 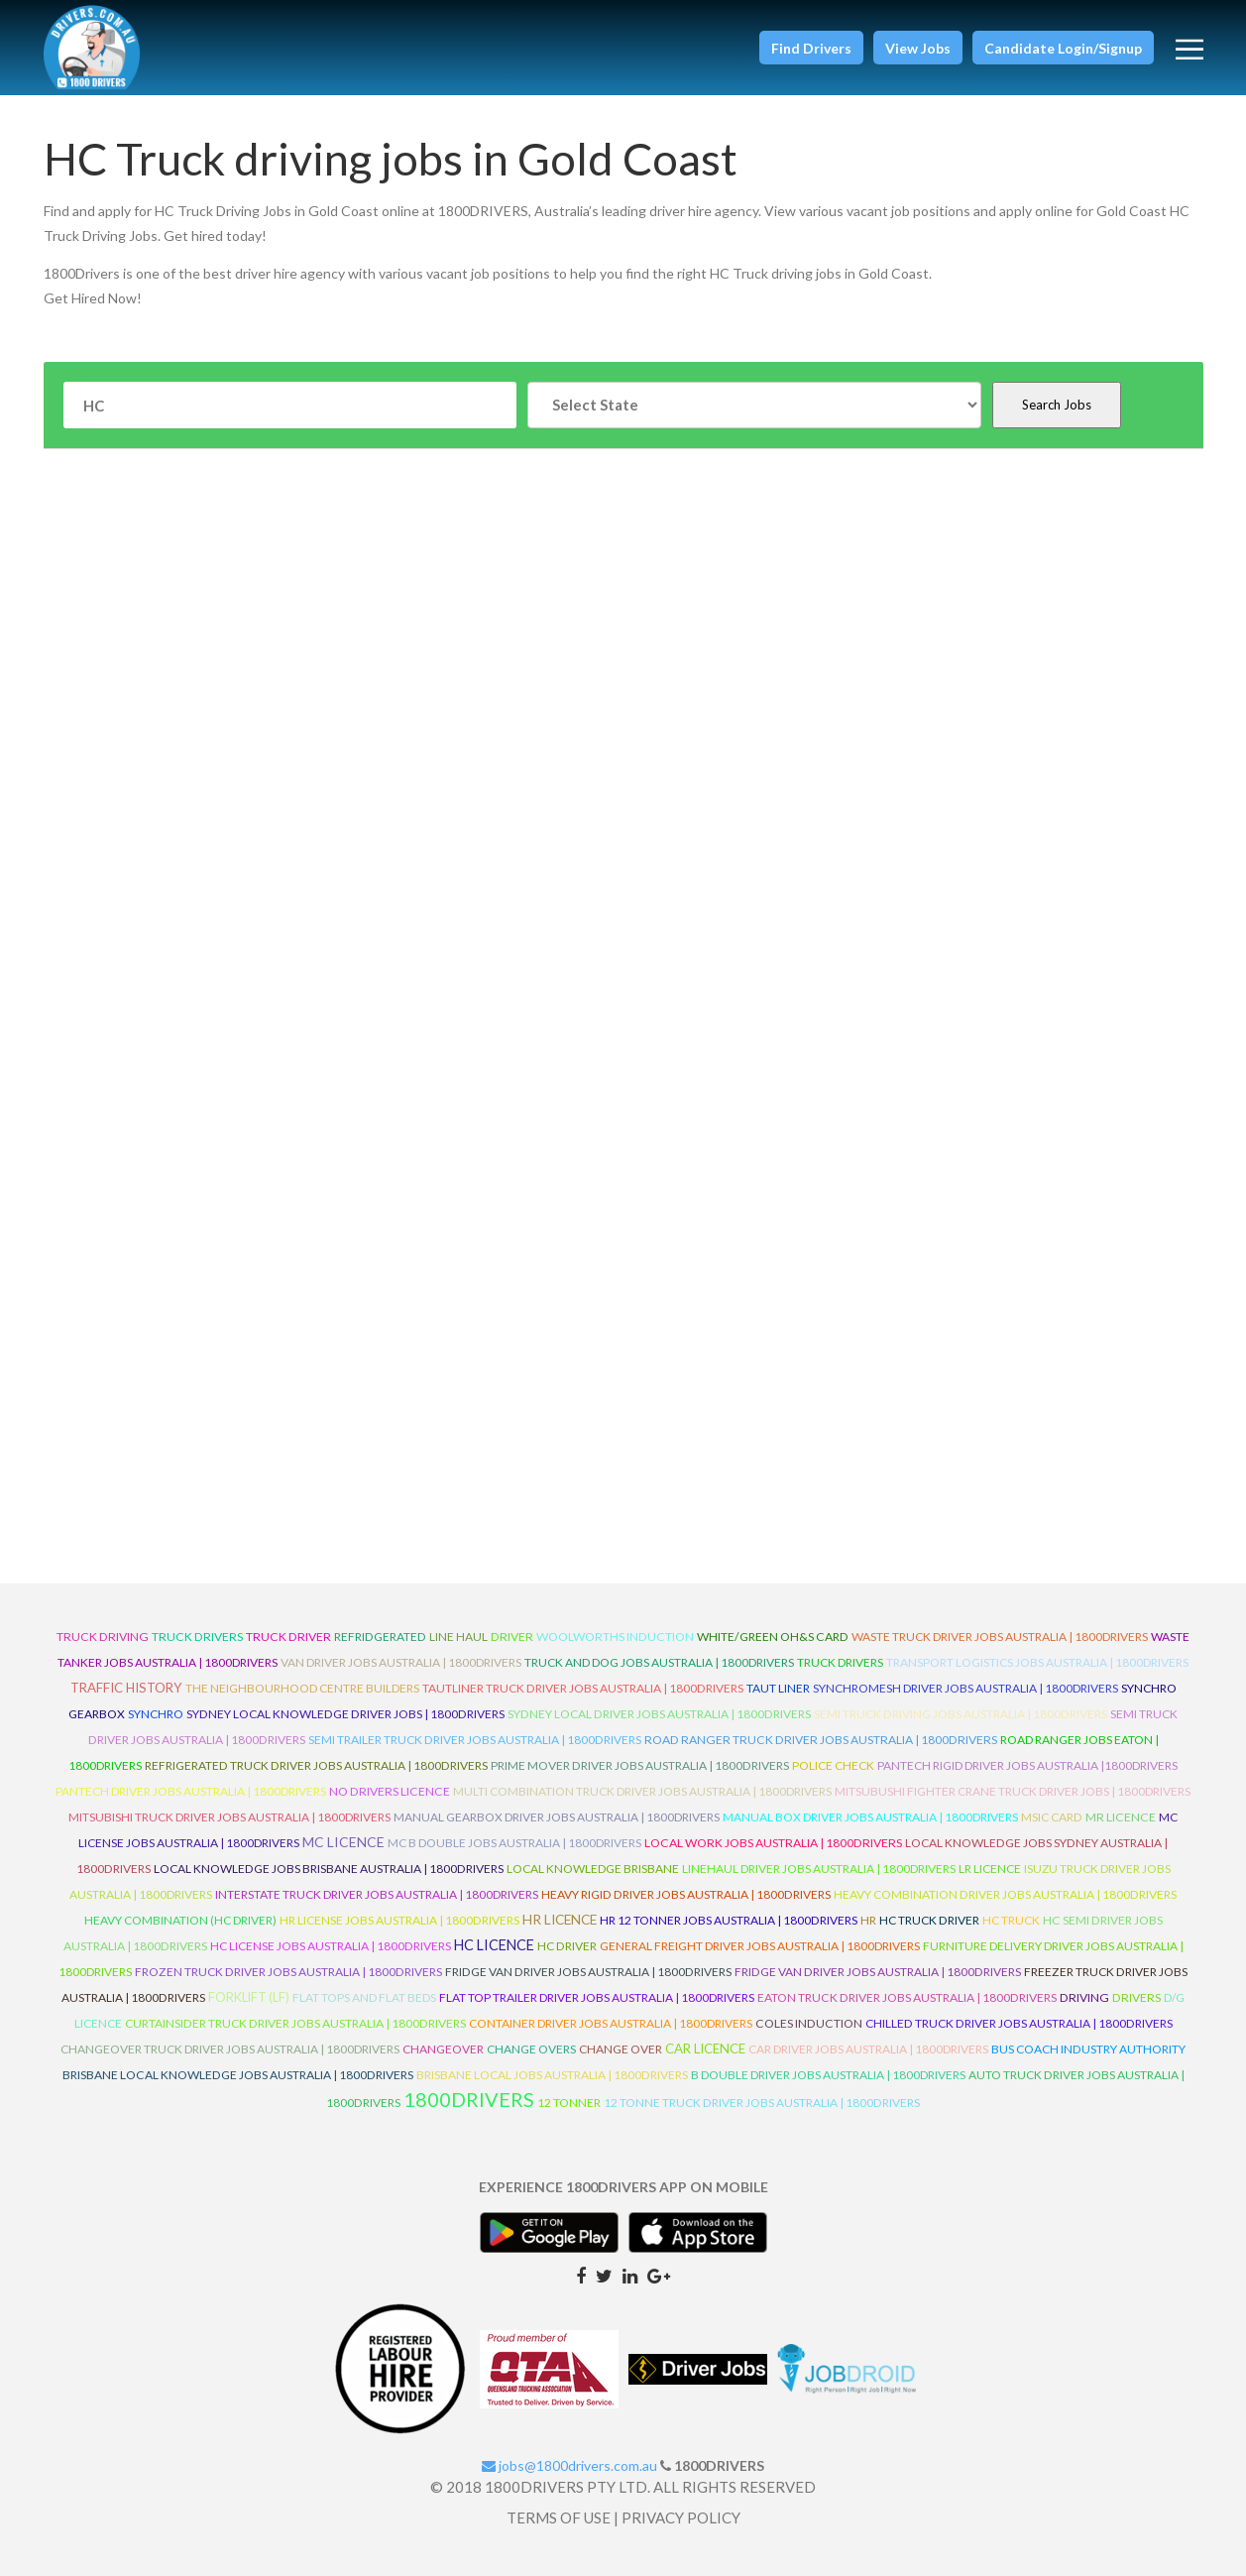 What do you see at coordinates (833, 1765) in the screenshot?
I see `Police check` at bounding box center [833, 1765].